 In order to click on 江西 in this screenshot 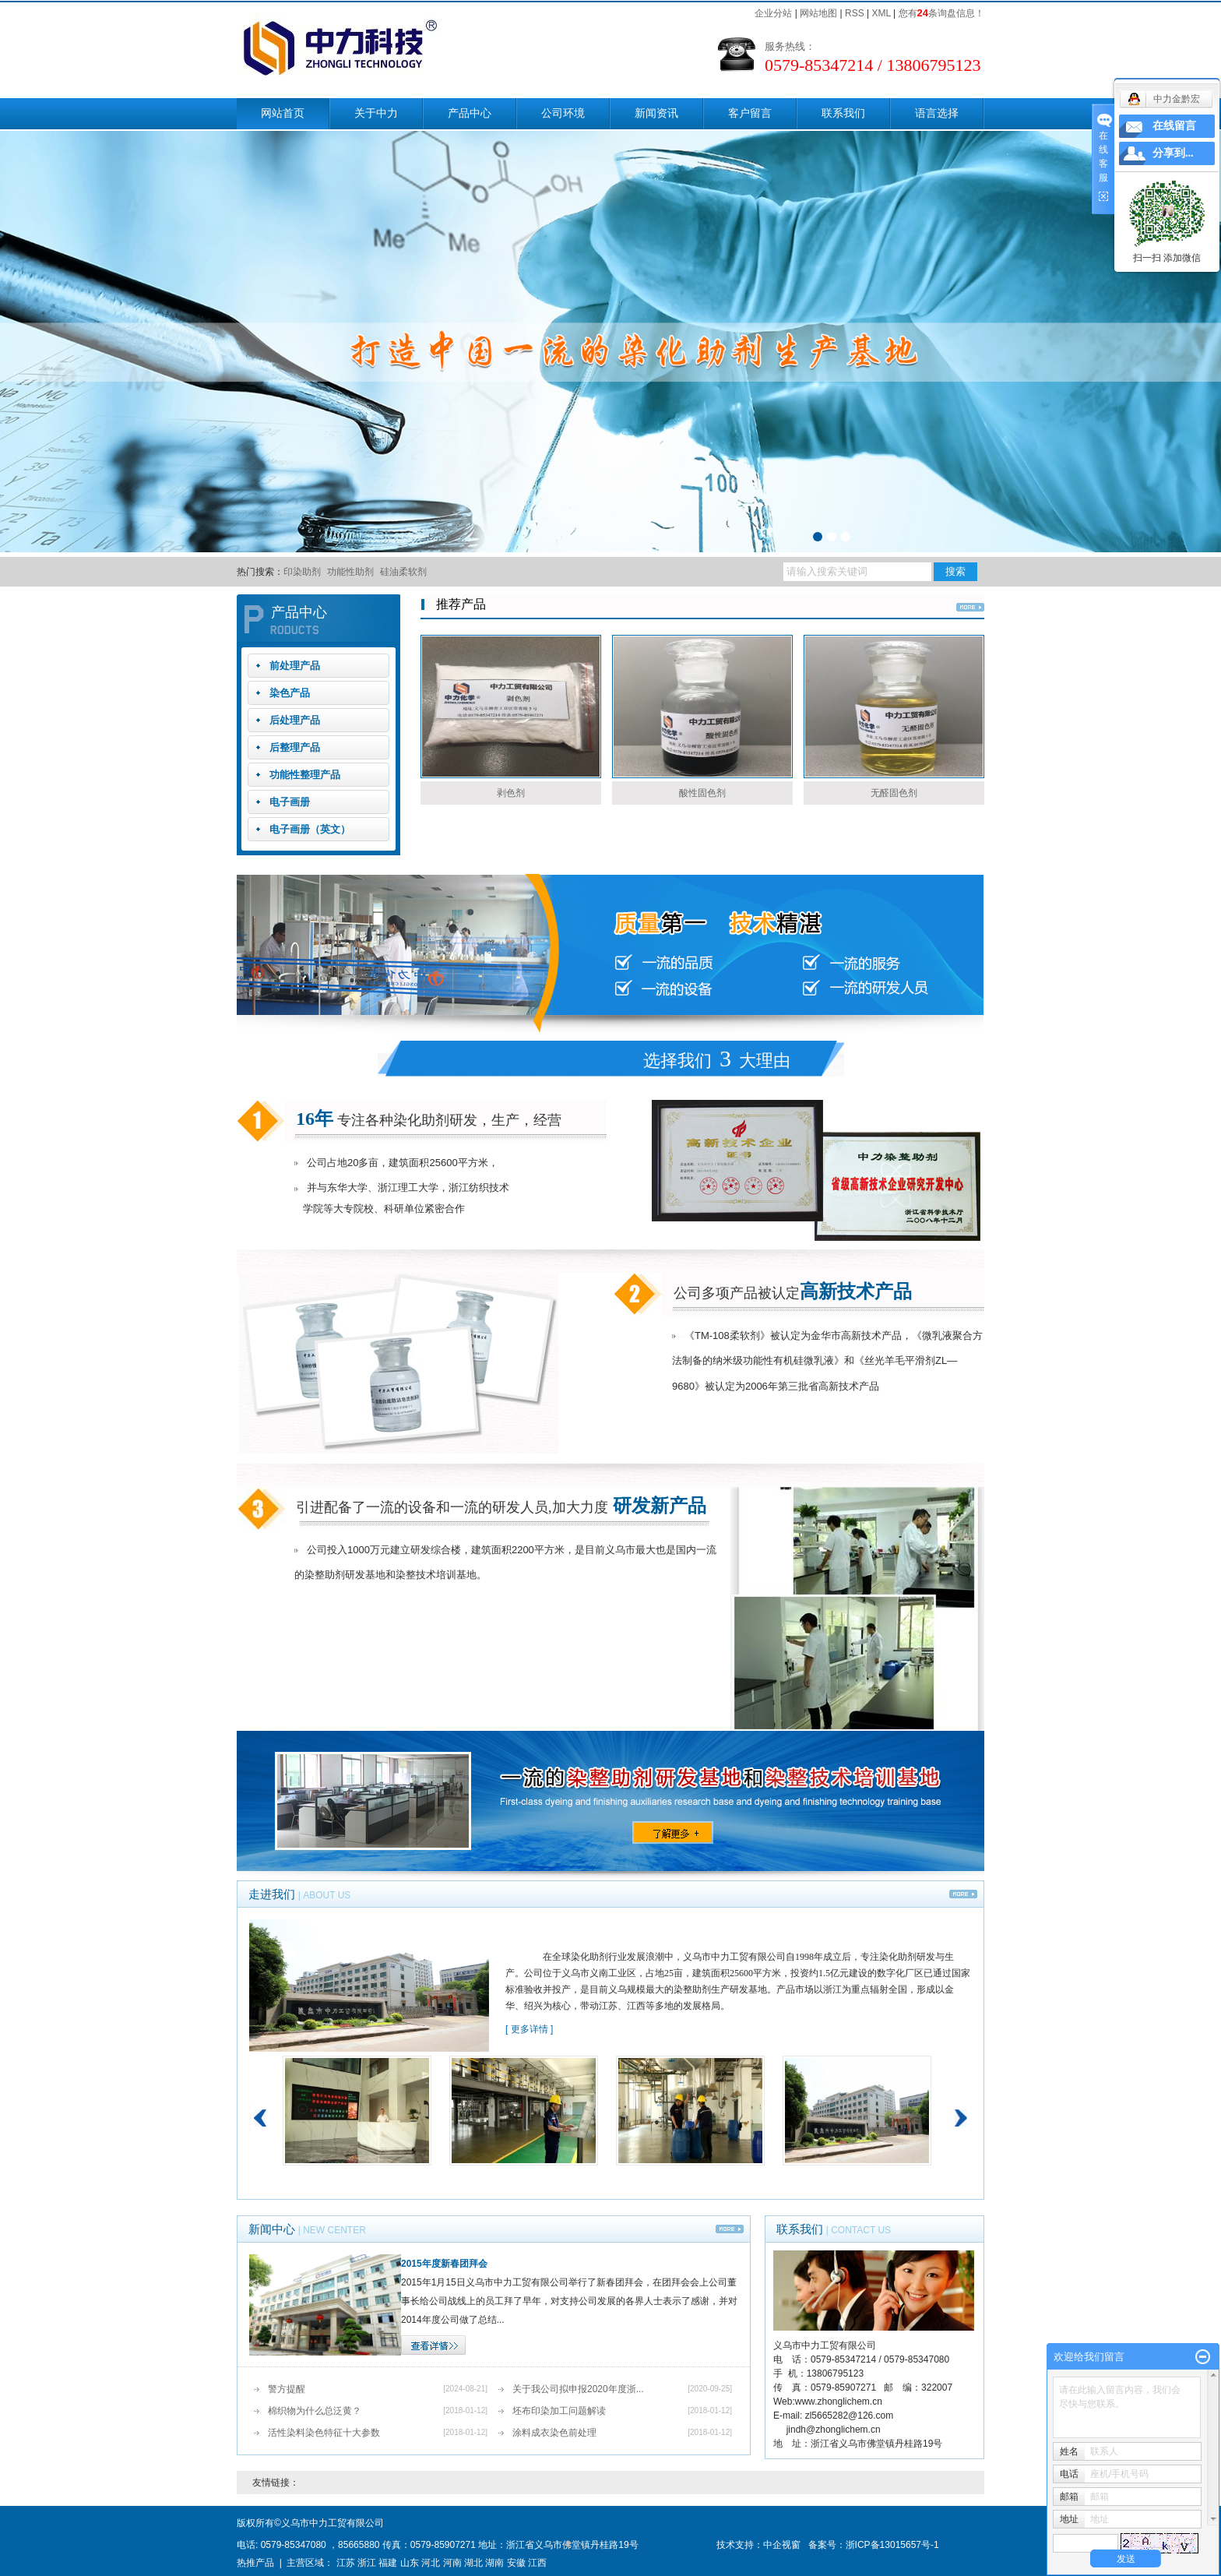, I will do `click(537, 2562)`.